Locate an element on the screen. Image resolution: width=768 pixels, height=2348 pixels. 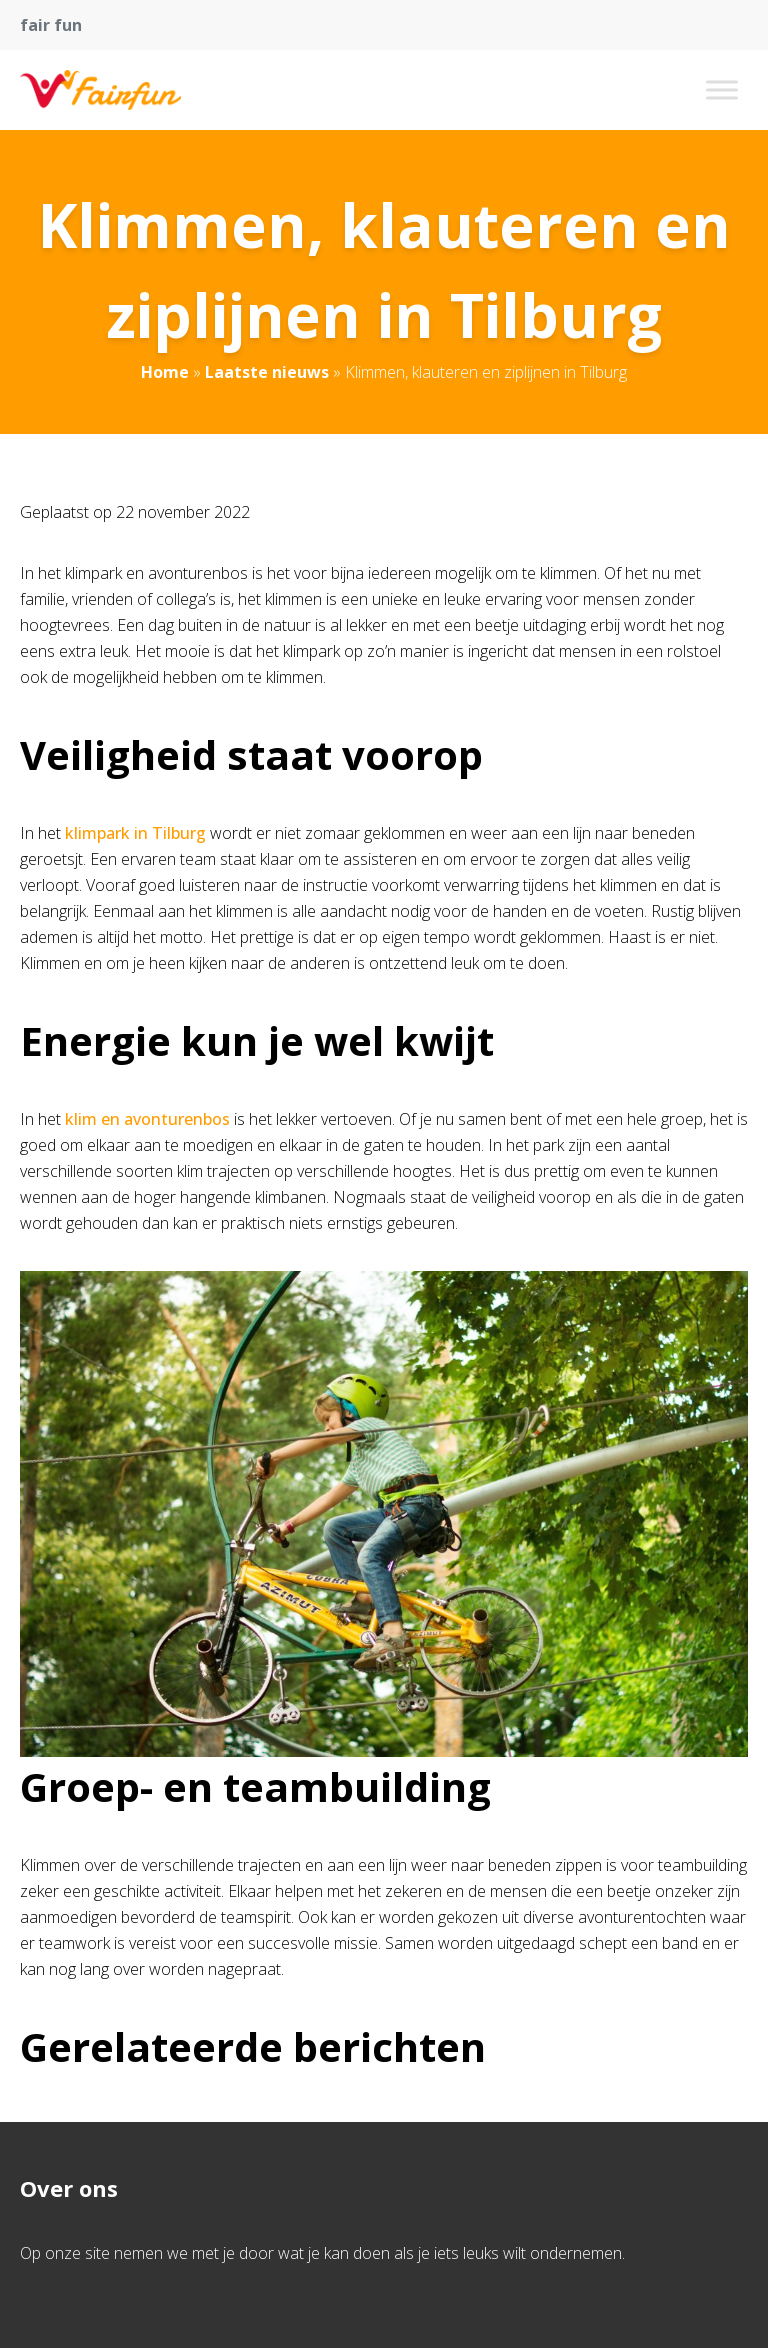
klimpark in Tilburg is located at coordinates (135, 833).